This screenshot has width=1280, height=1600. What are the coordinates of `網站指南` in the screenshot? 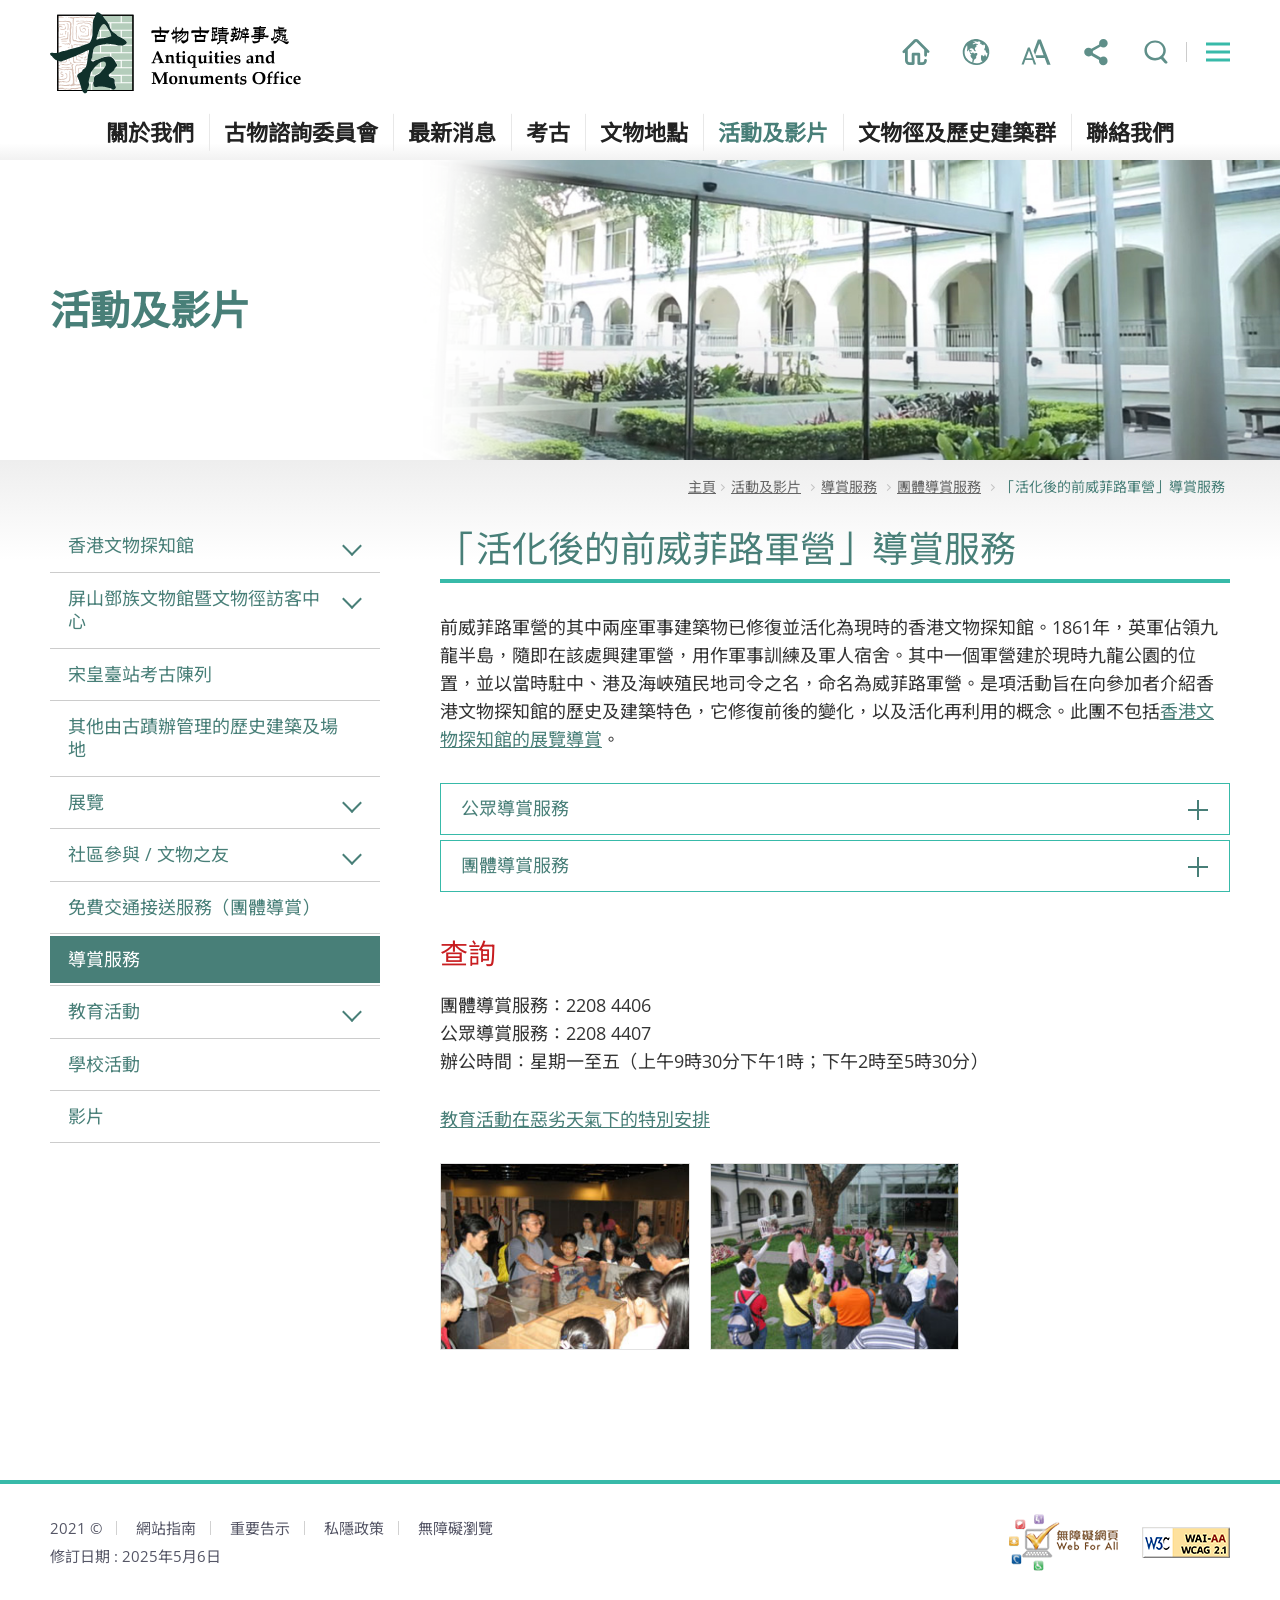 It's located at (166, 1528).